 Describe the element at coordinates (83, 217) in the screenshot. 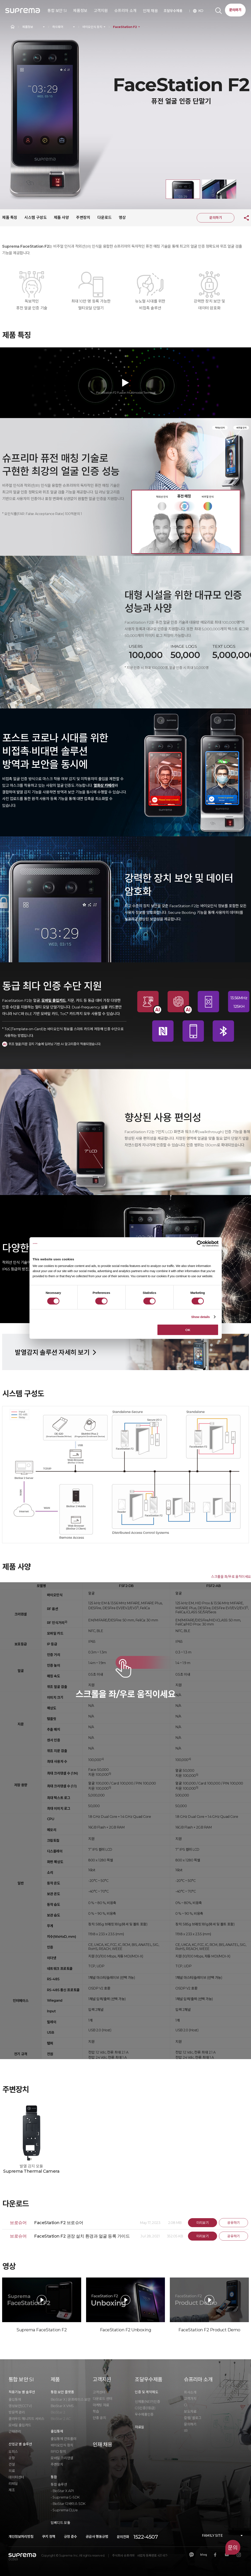

I see `주변장치` at that location.